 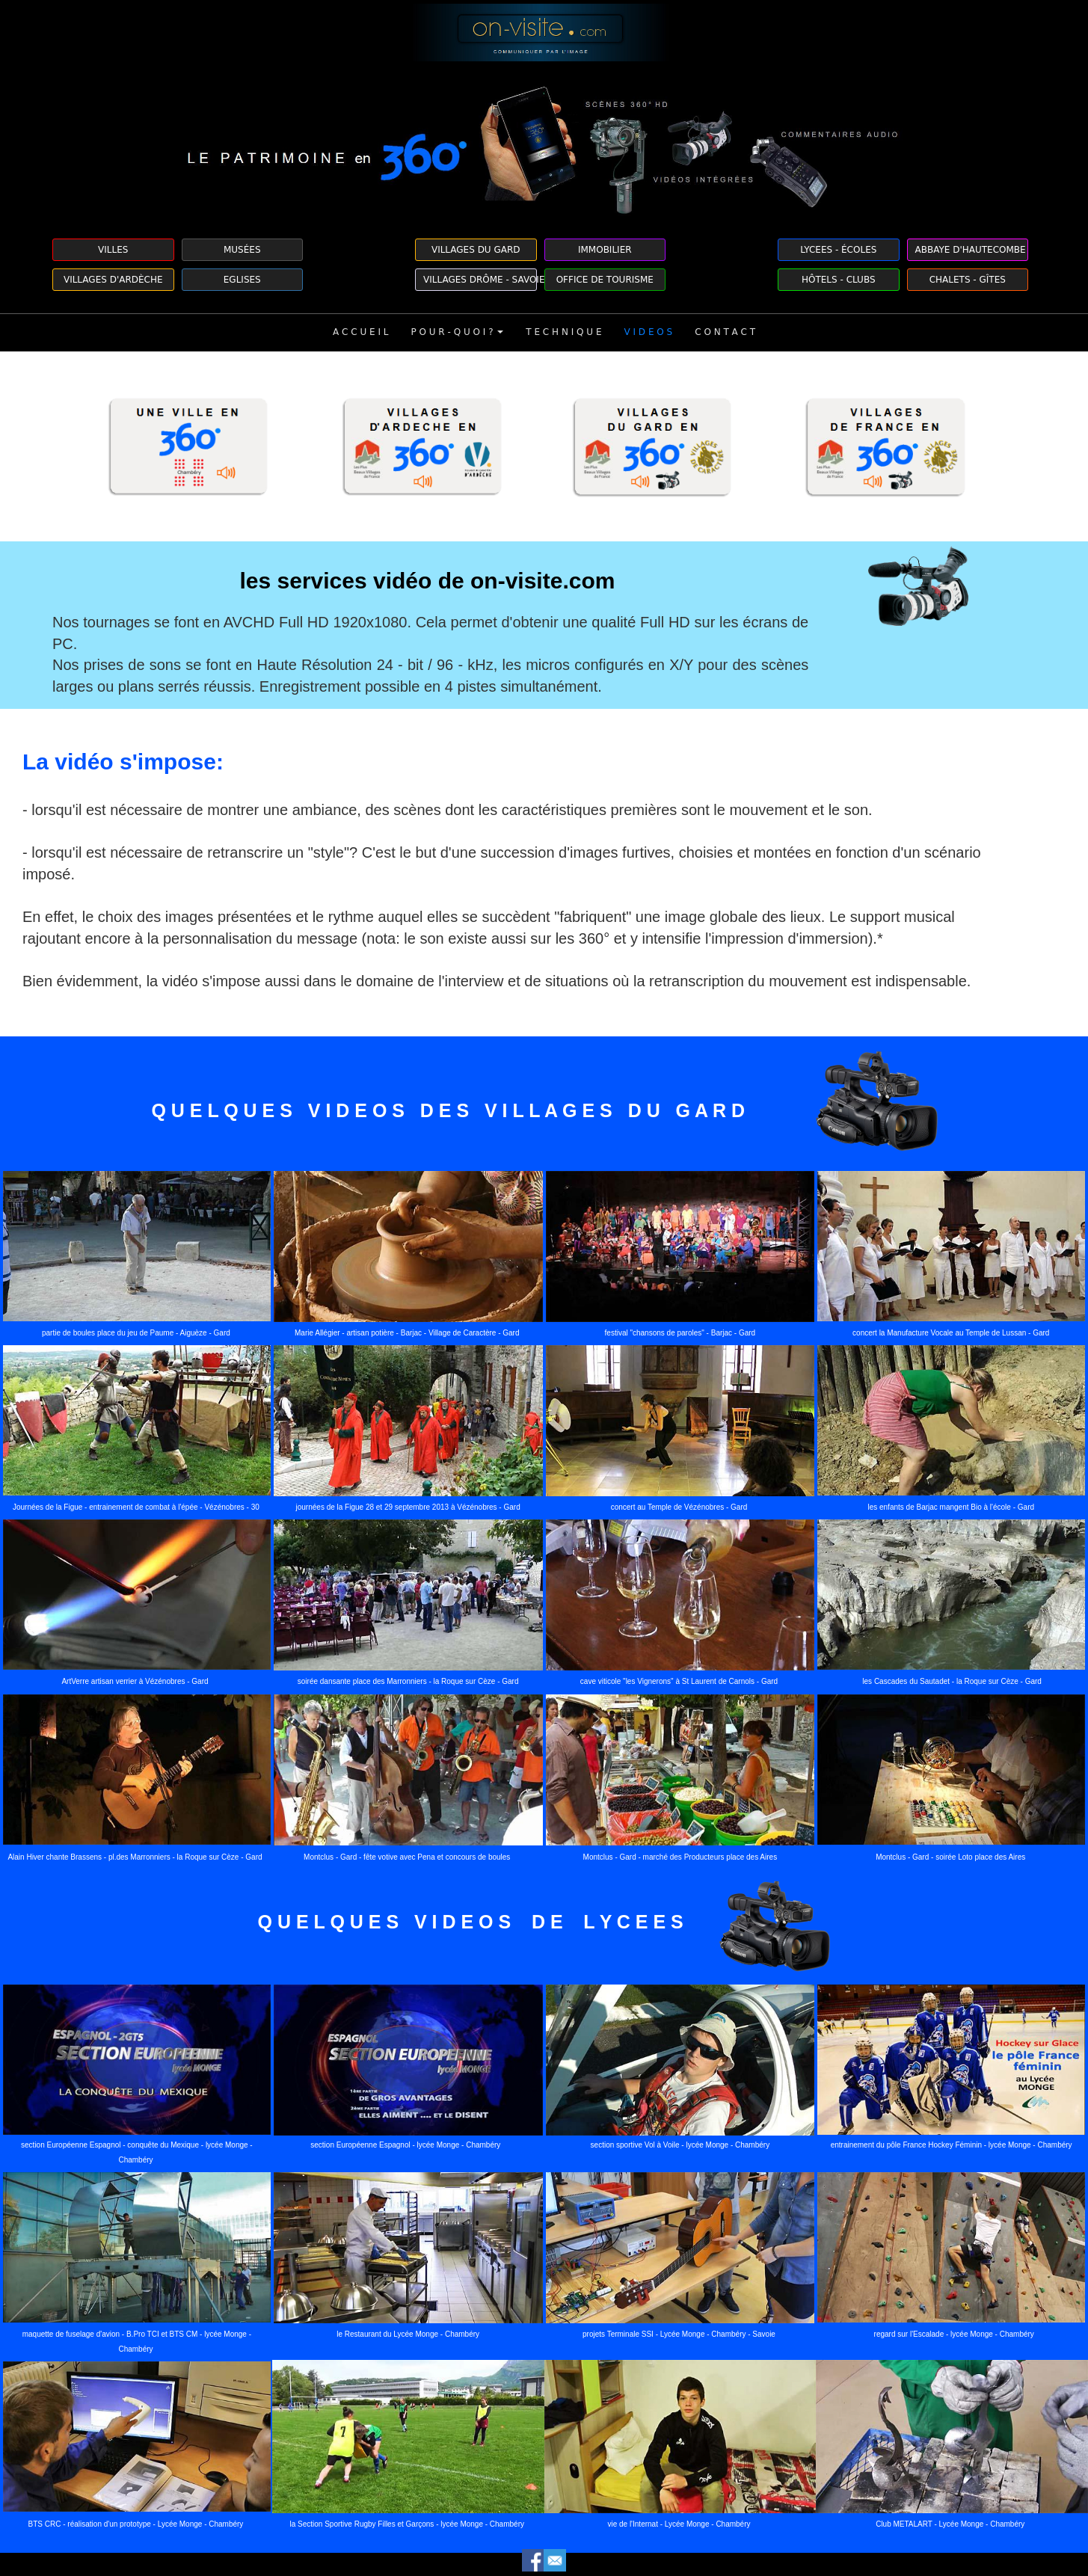 What do you see at coordinates (242, 250) in the screenshot?
I see `MUSÉES` at bounding box center [242, 250].